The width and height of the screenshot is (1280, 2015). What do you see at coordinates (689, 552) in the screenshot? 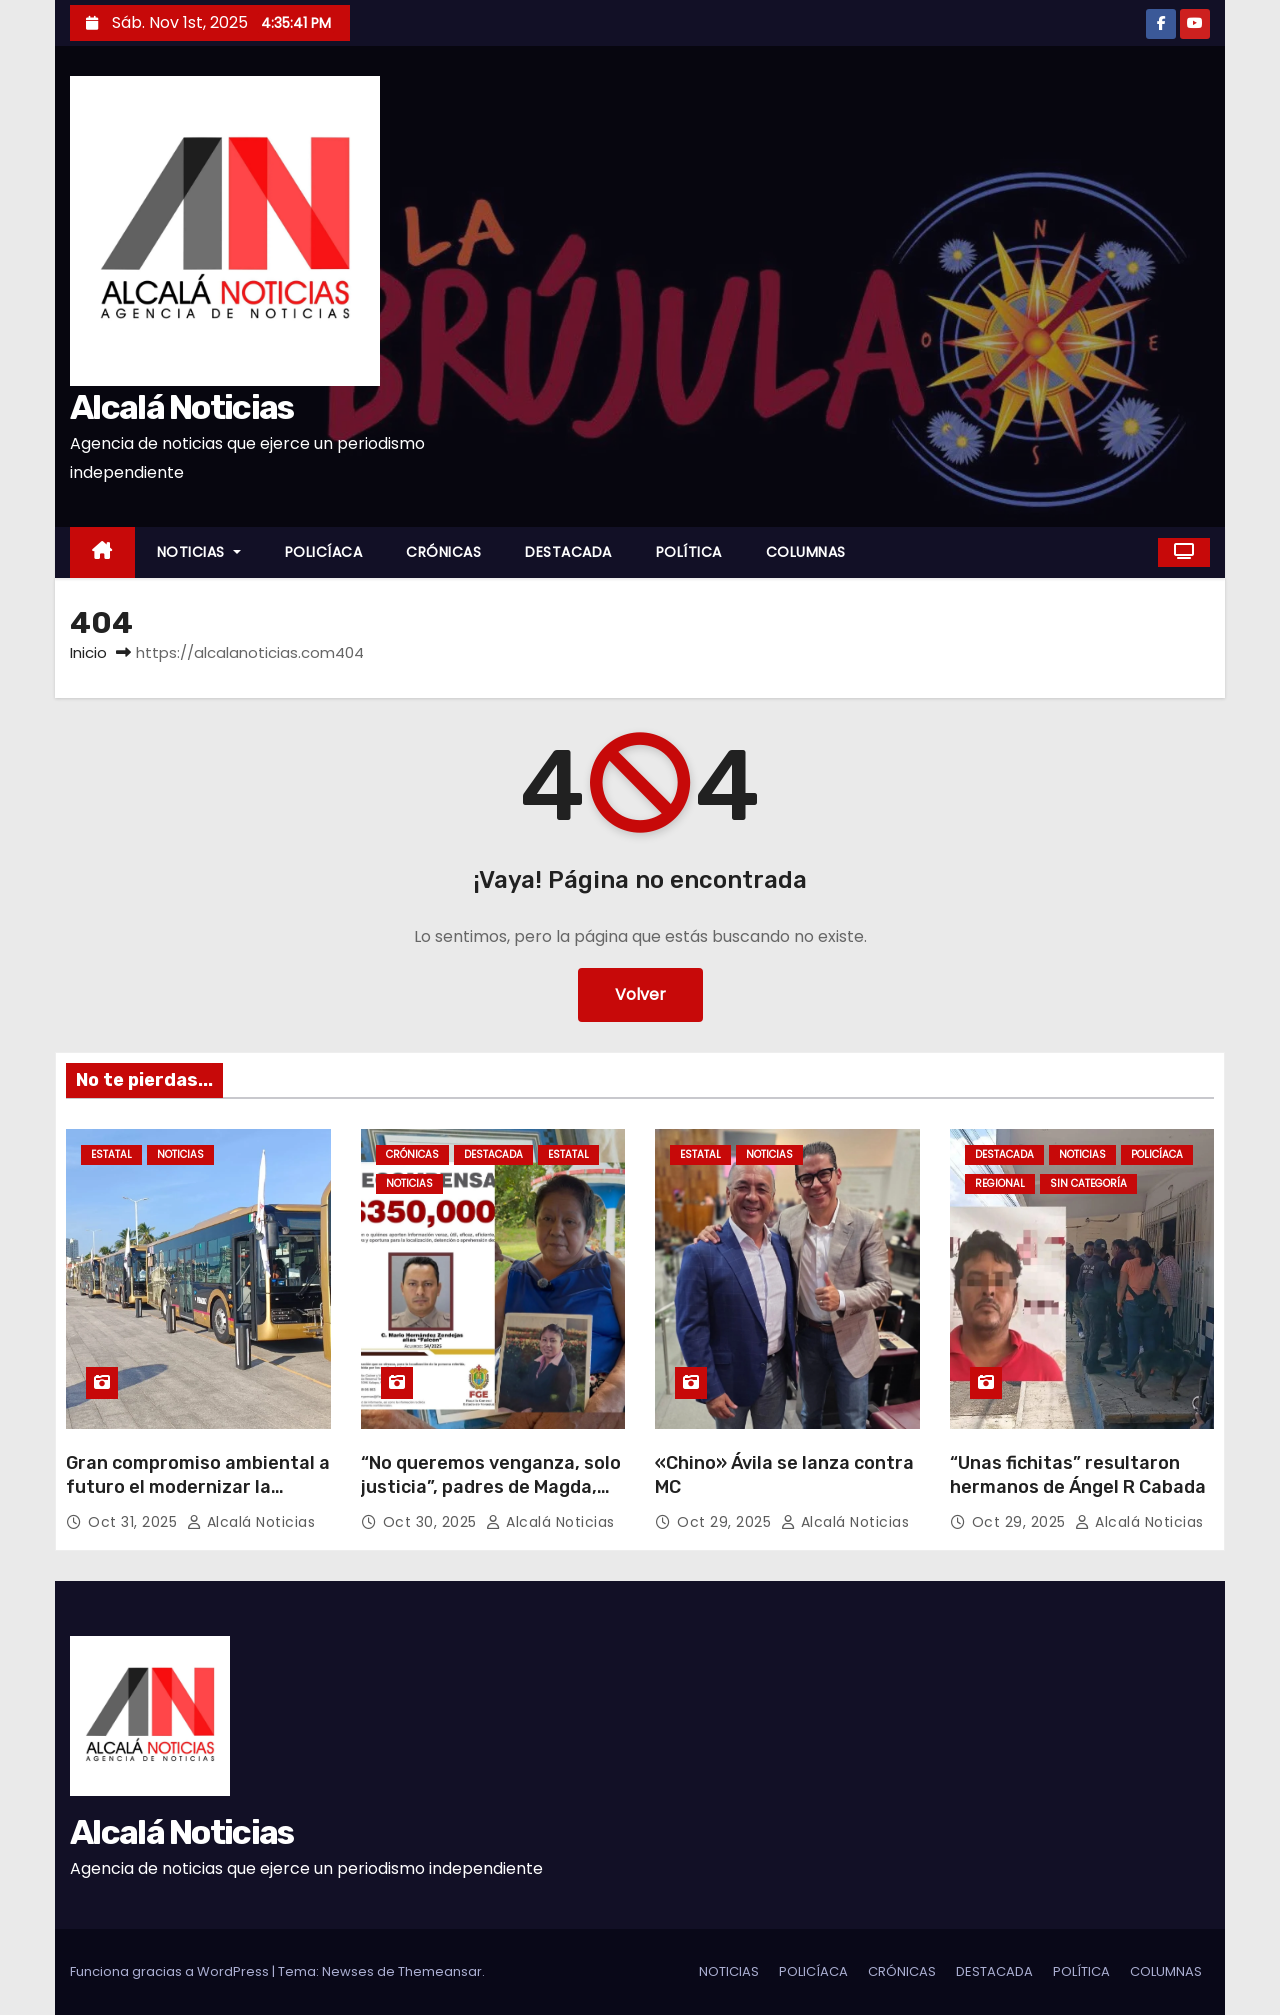
I see `POLÍTICA` at bounding box center [689, 552].